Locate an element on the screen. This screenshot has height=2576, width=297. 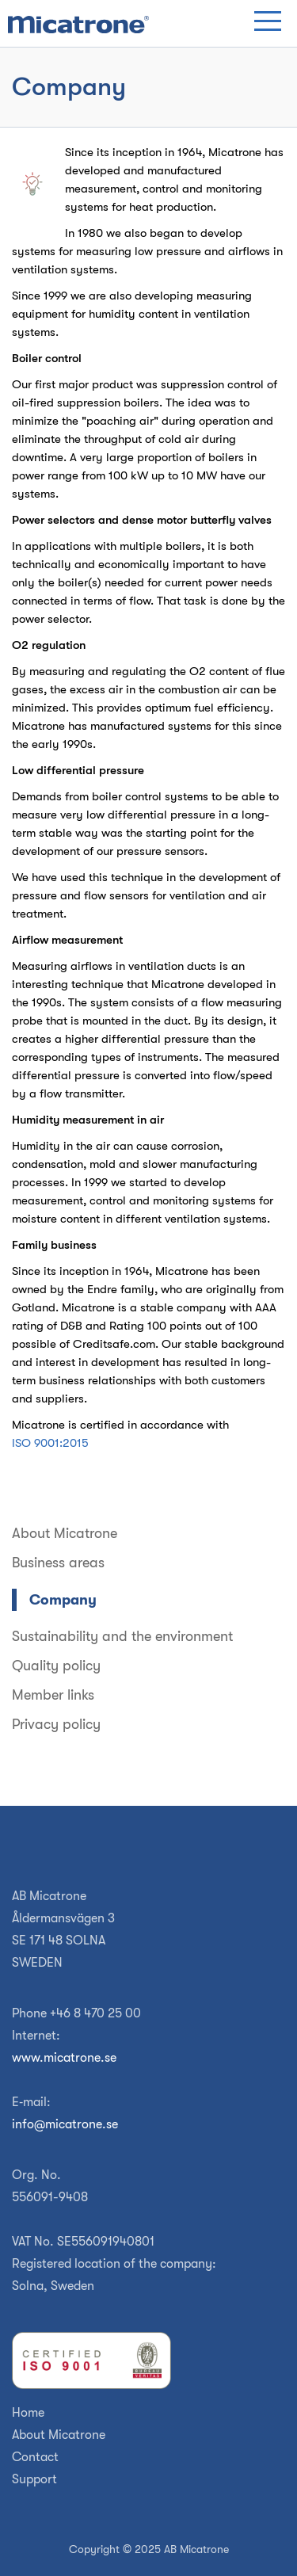
Home is located at coordinates (28, 2413).